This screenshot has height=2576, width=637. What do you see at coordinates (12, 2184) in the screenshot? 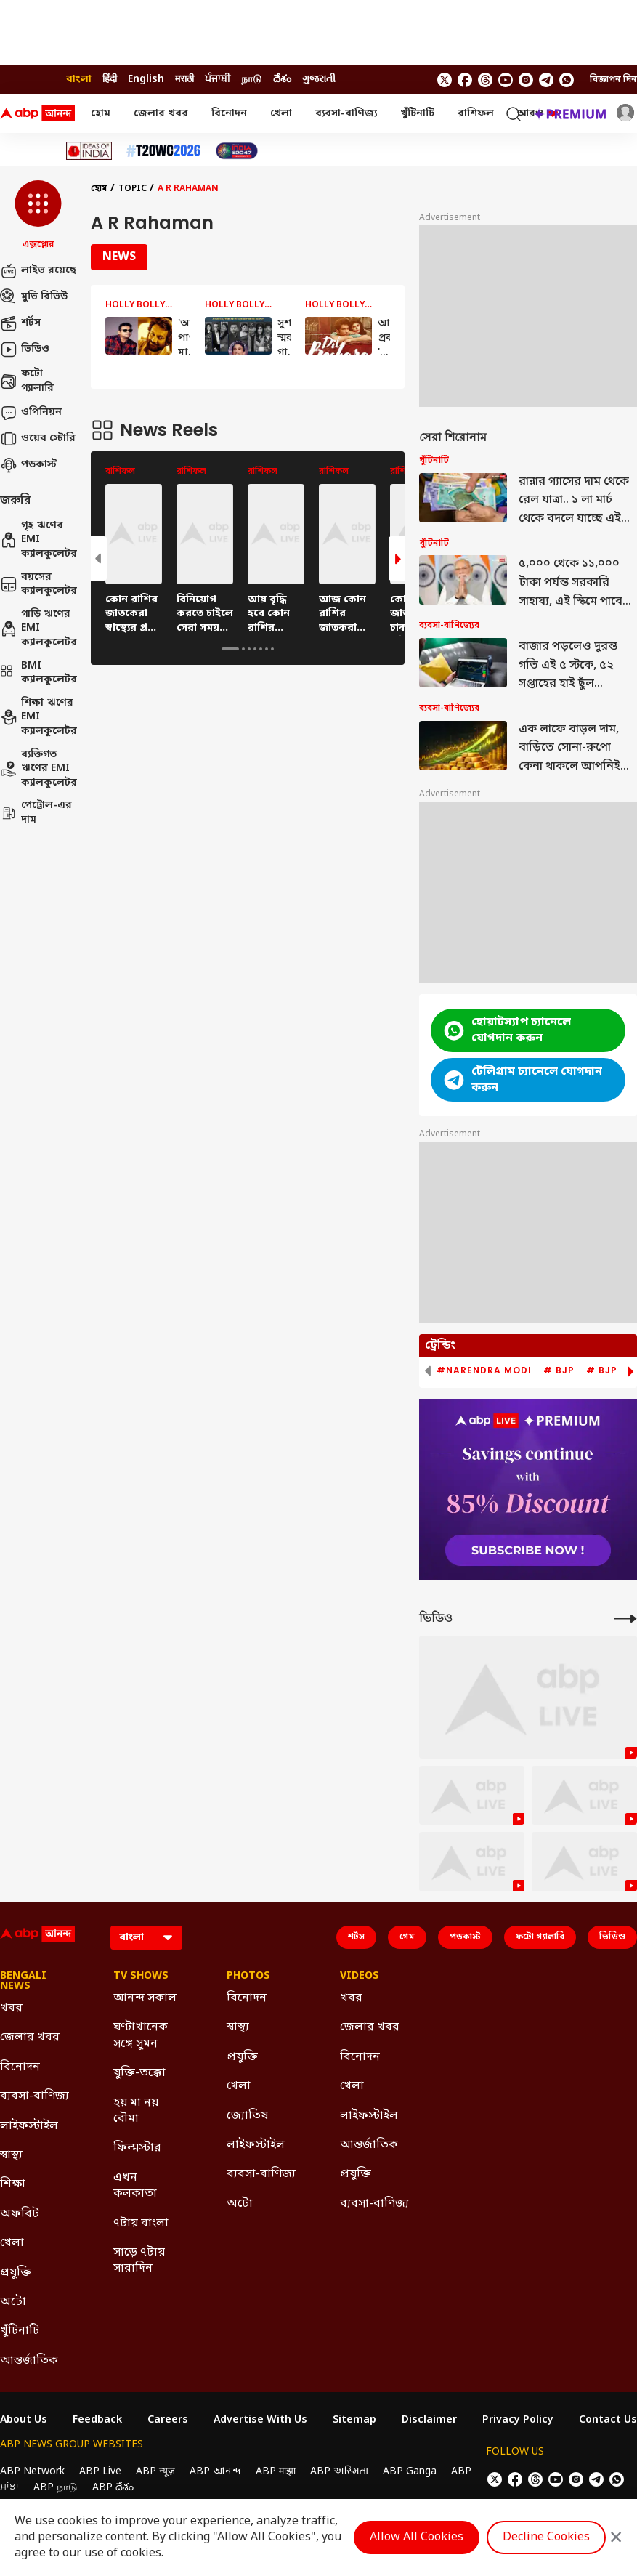
I see `শিক্ষা [Click Here for শিক্ষা Section]` at bounding box center [12, 2184].